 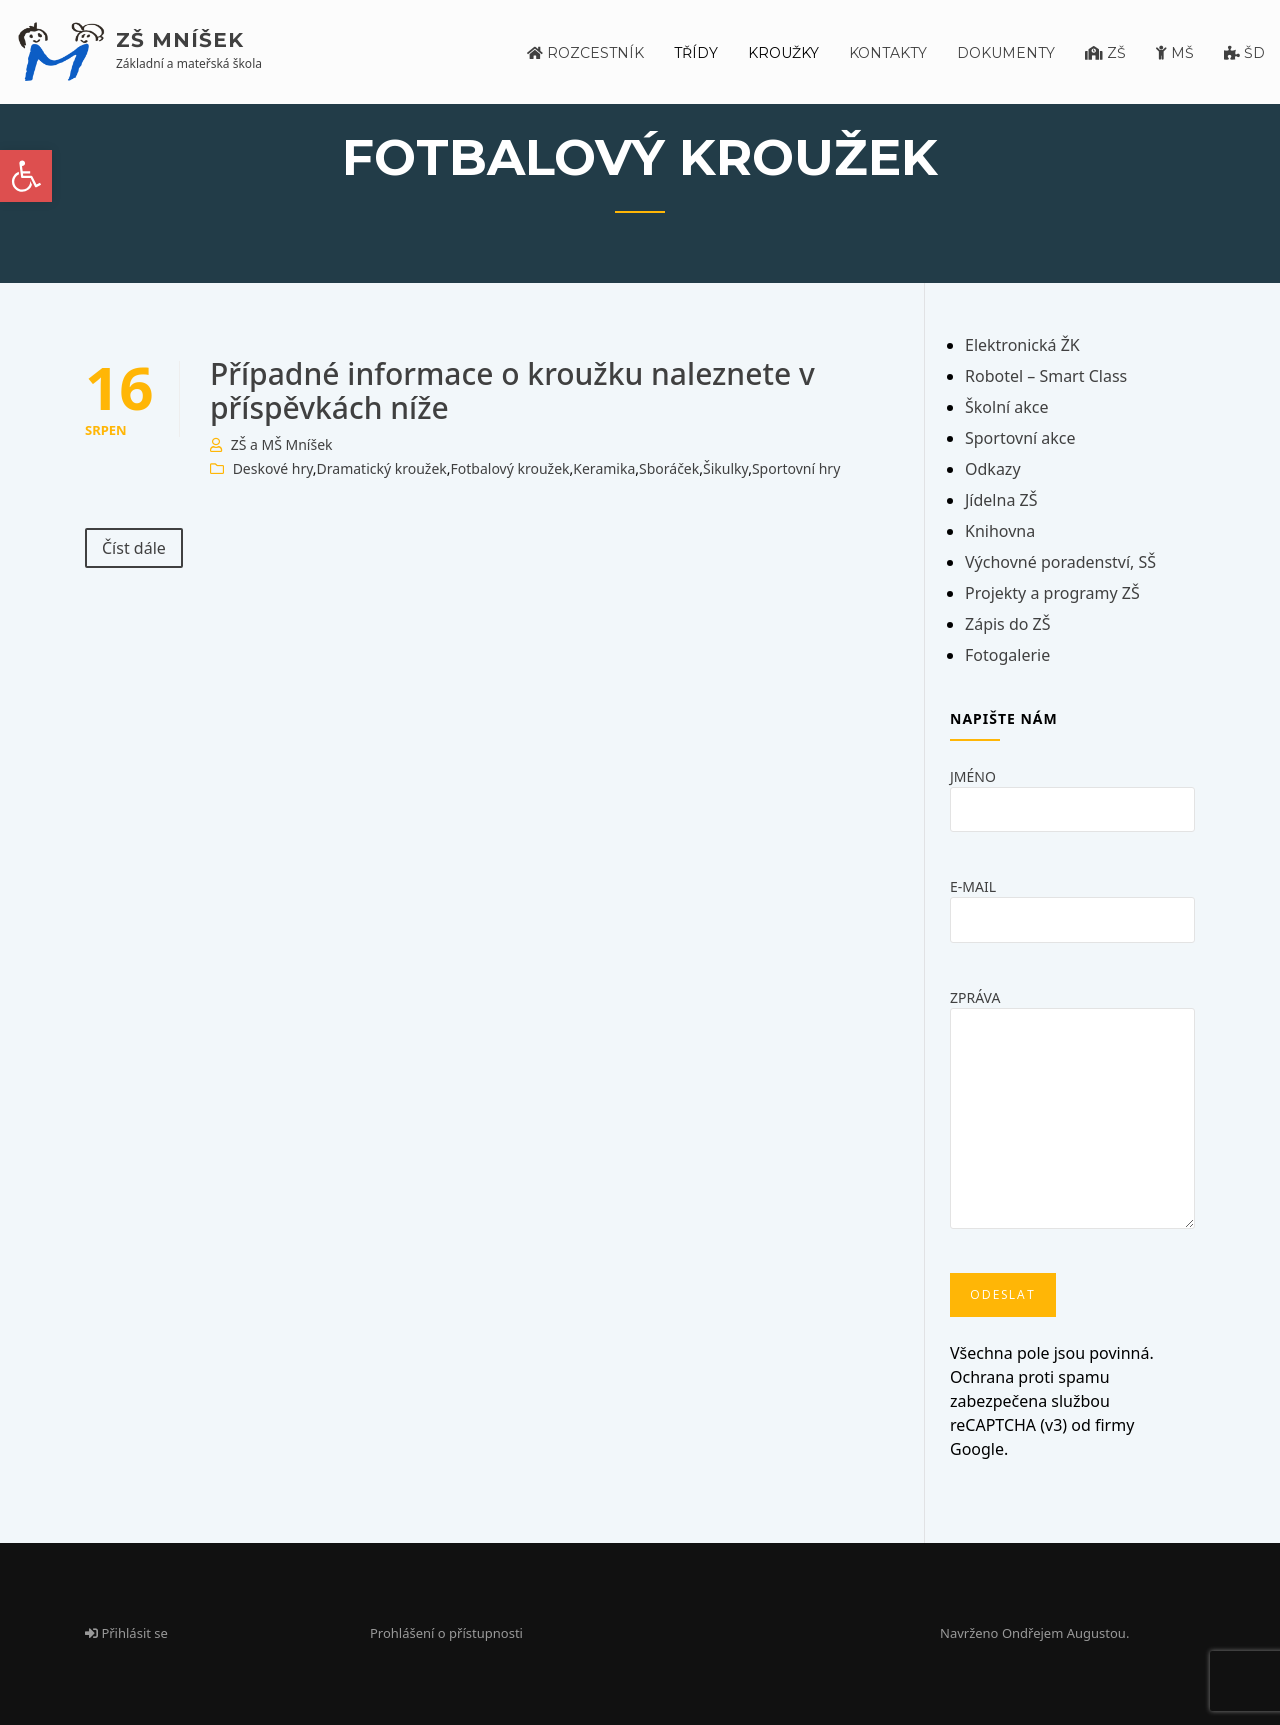 I want to click on Kontakty [link], so click(x=888, y=53).